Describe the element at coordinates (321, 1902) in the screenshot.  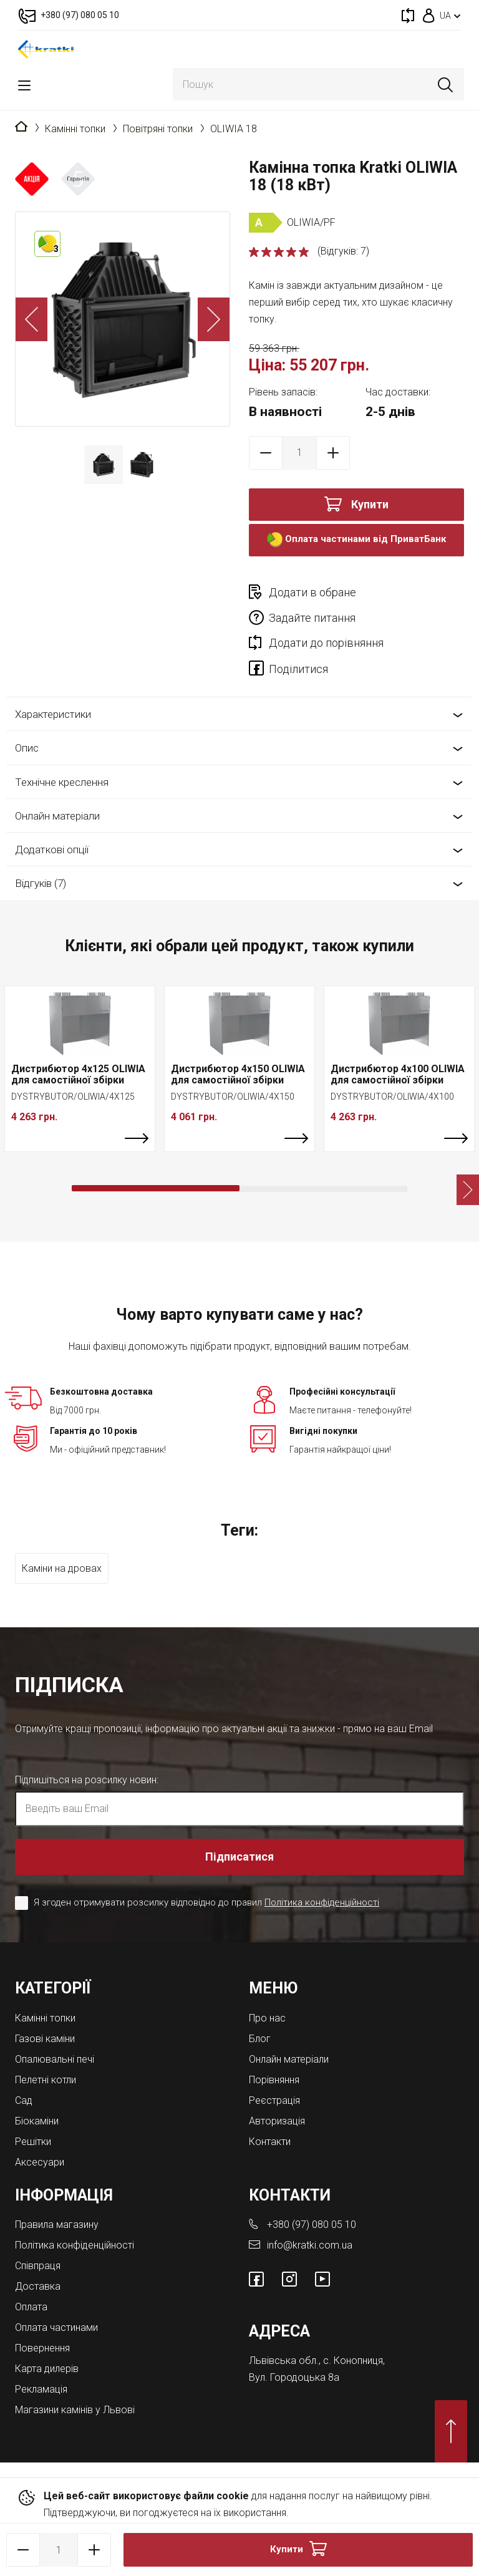
I see `Політика конфіденційності` at that location.